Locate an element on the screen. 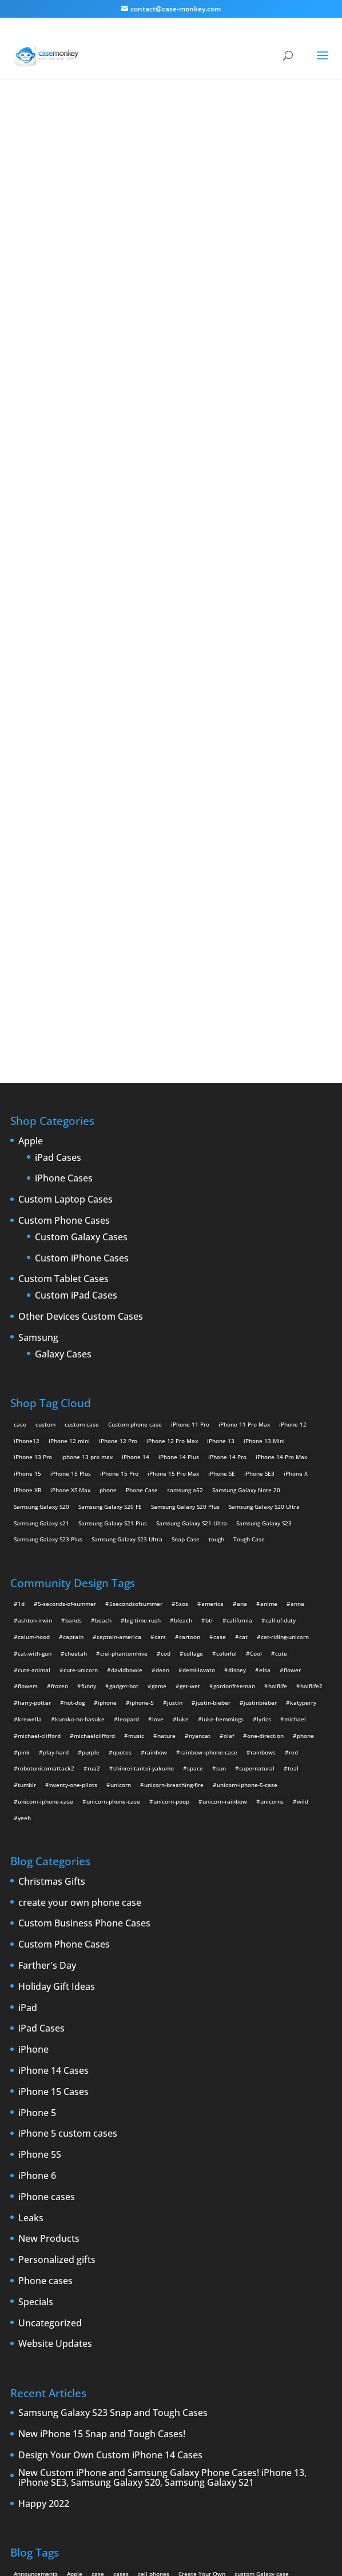 The image size is (342, 2576). lyrics [lyrics (5 items)] is located at coordinates (264, 1405).